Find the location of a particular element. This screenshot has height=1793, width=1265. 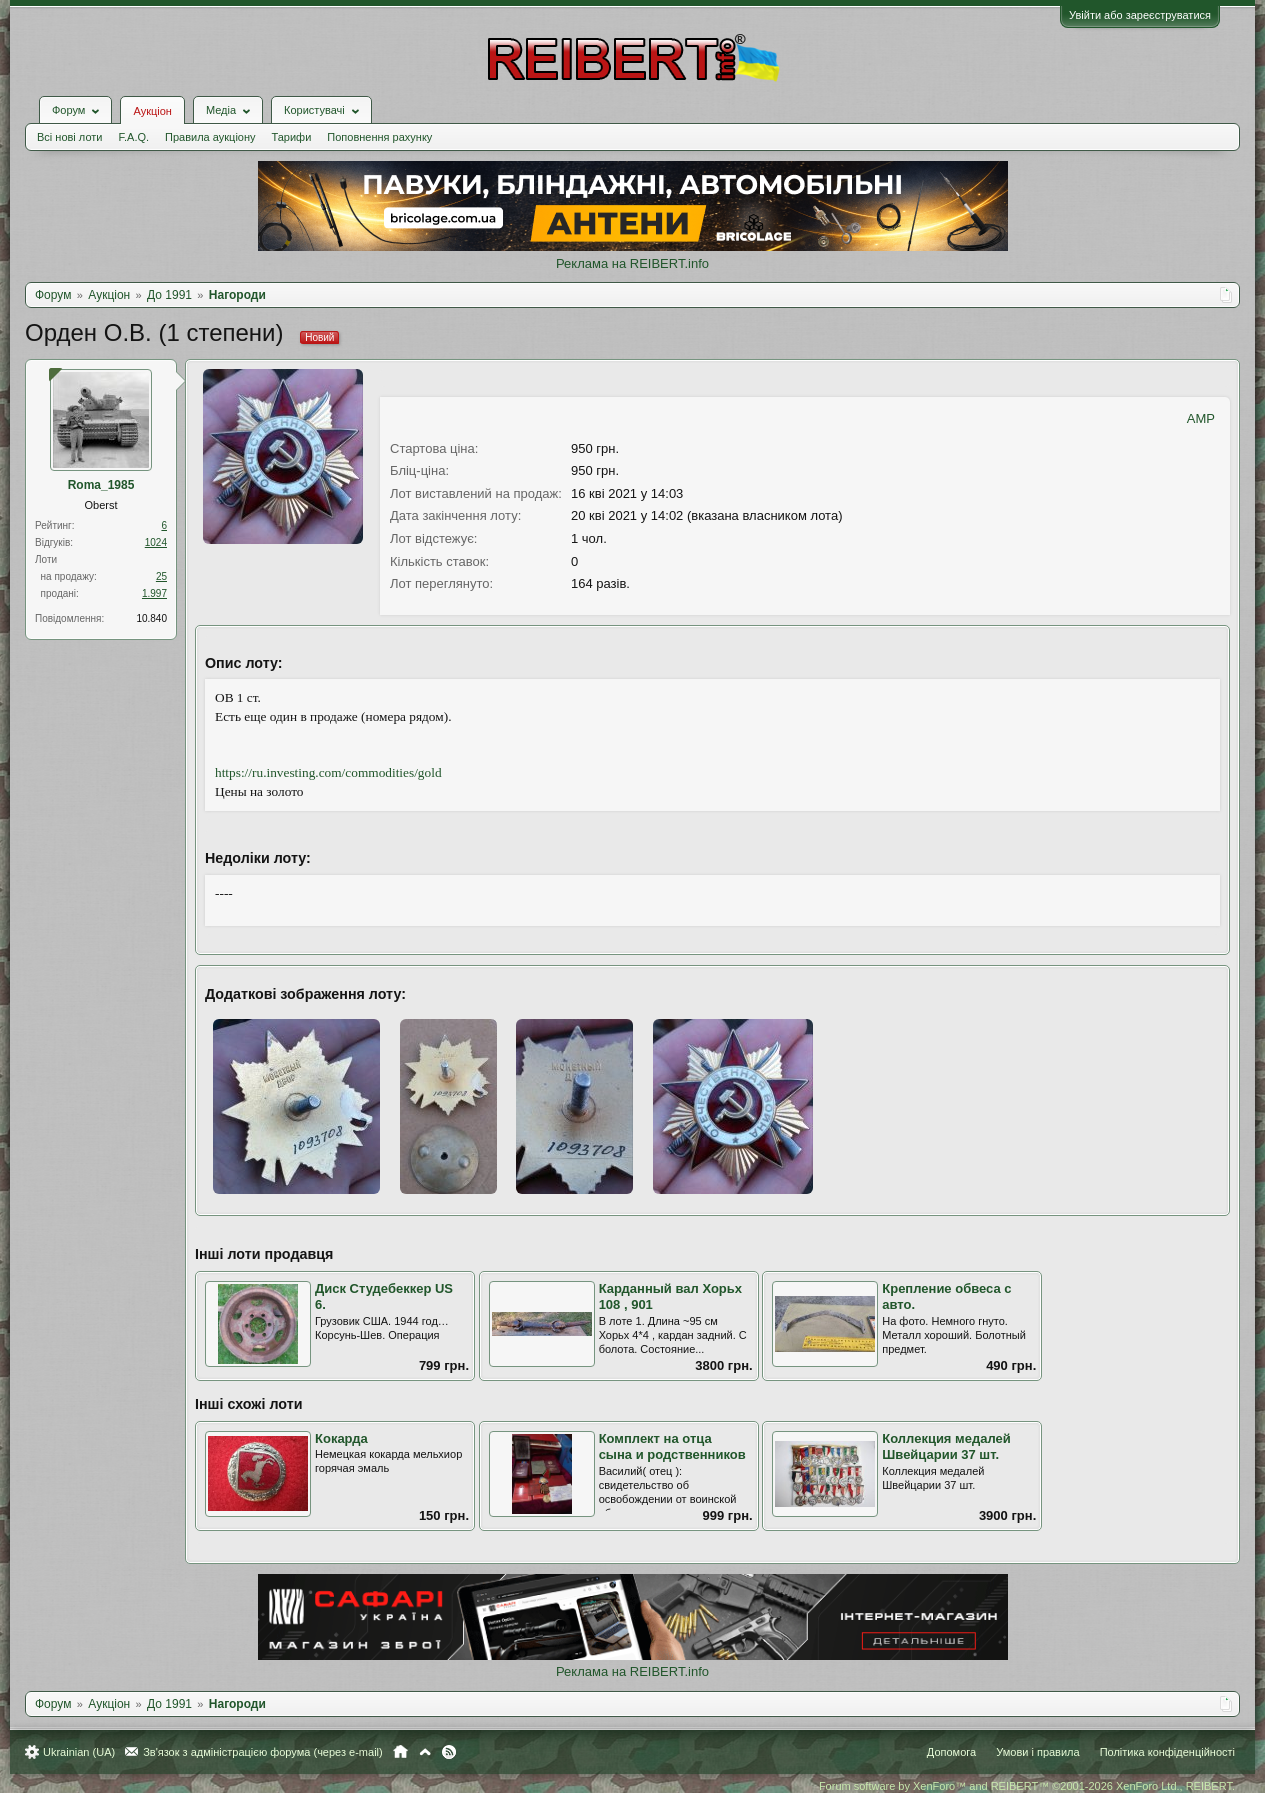

Зв'язок з адміністрацією форума (через e-mail) is located at coordinates (263, 1752).